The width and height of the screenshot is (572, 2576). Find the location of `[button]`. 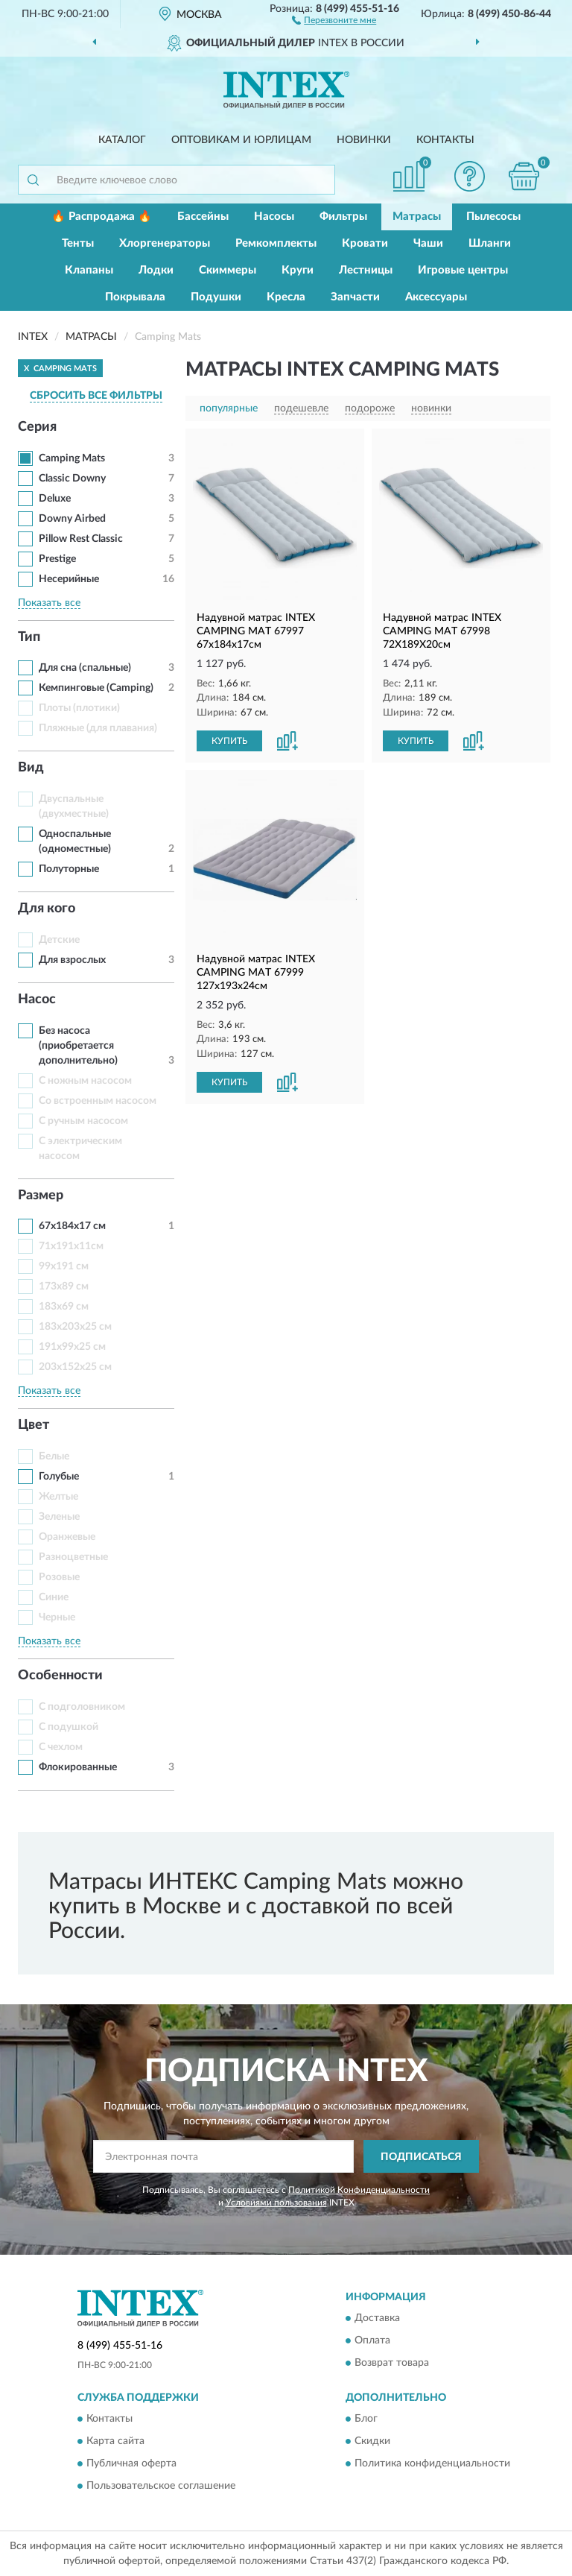

[button] is located at coordinates (334, 19).